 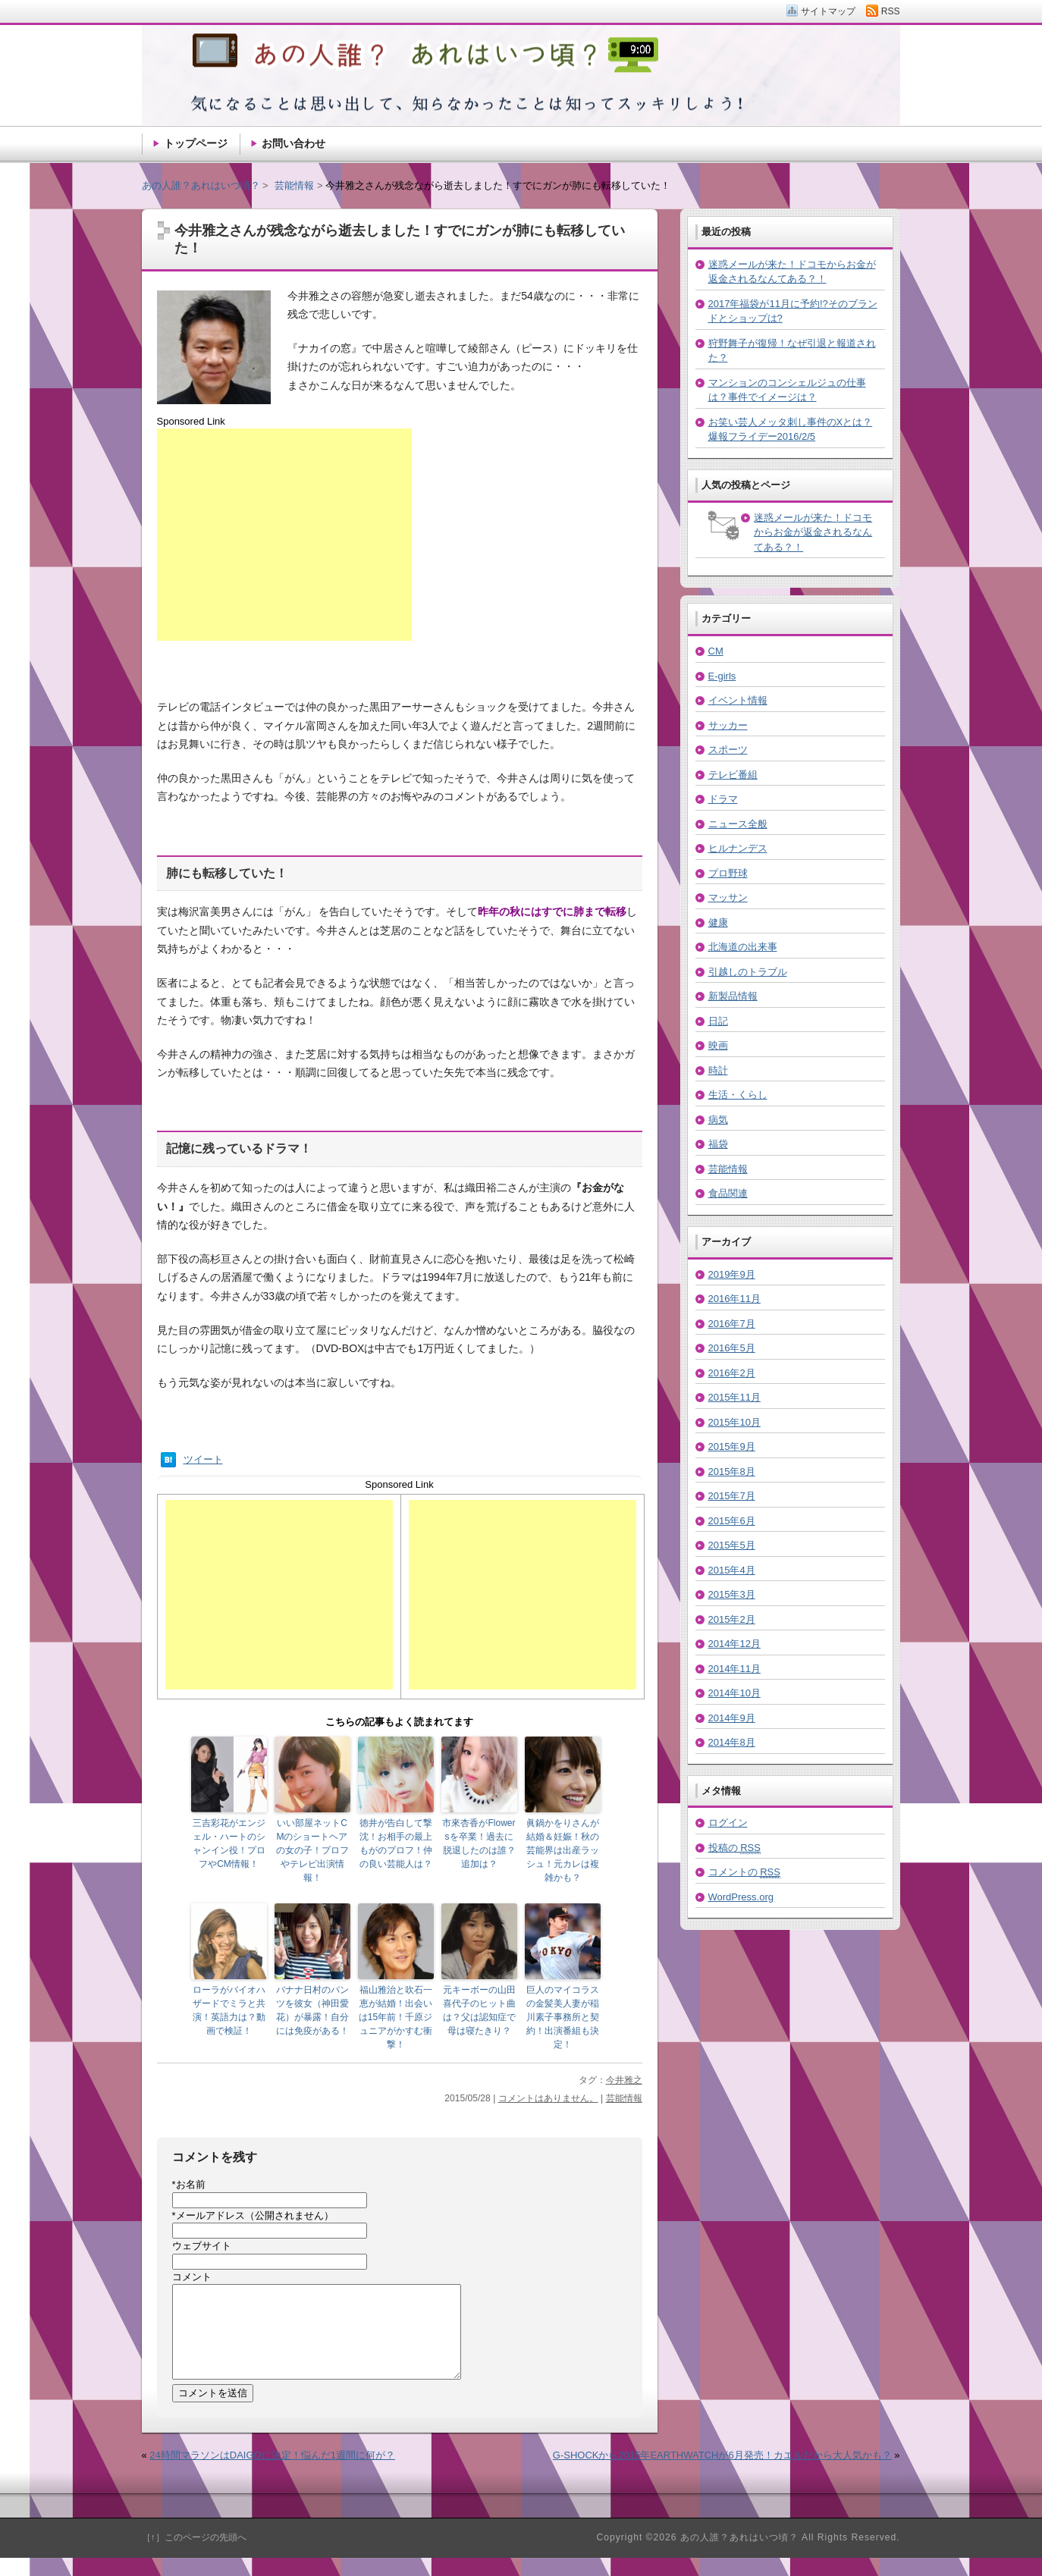 I want to click on ツイート, so click(x=203, y=1459).